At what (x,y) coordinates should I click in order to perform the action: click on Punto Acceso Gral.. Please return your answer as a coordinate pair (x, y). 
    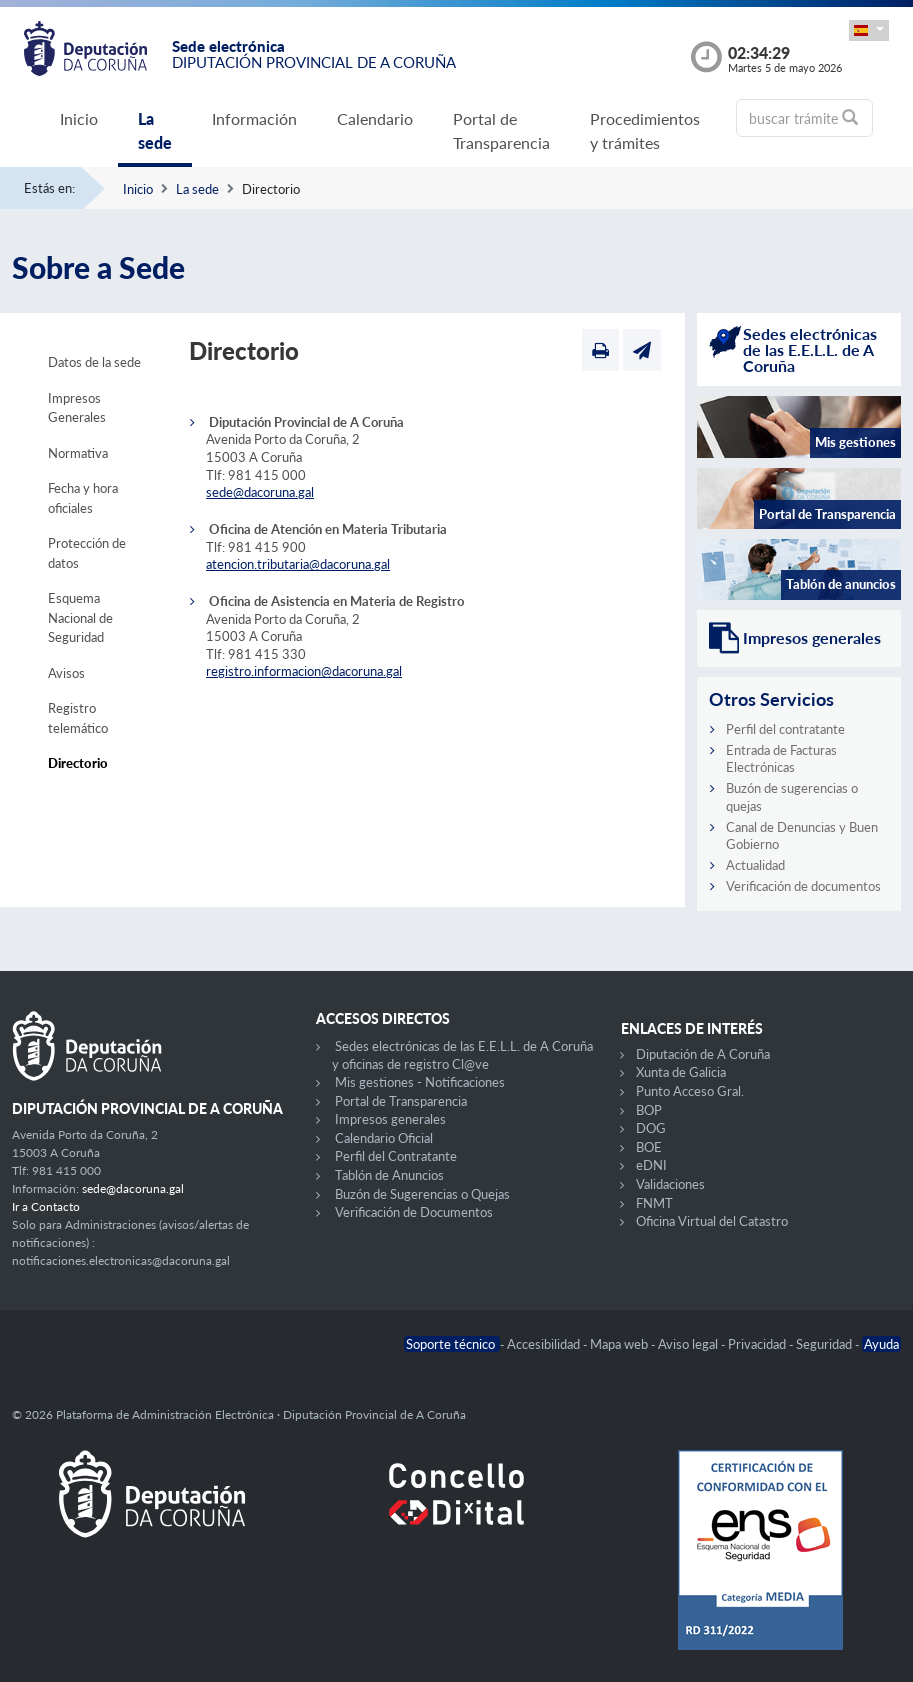
    Looking at the image, I should click on (690, 1091).